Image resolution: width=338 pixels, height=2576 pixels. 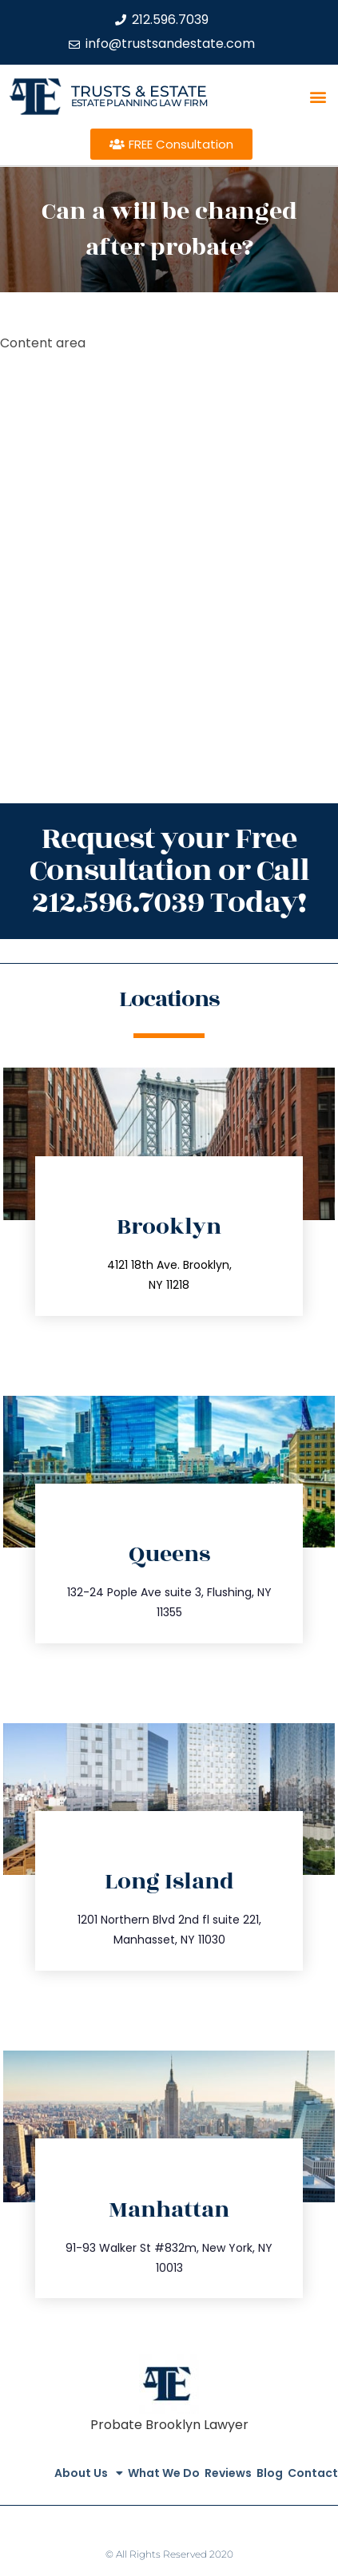 What do you see at coordinates (318, 96) in the screenshot?
I see `[button]` at bounding box center [318, 96].